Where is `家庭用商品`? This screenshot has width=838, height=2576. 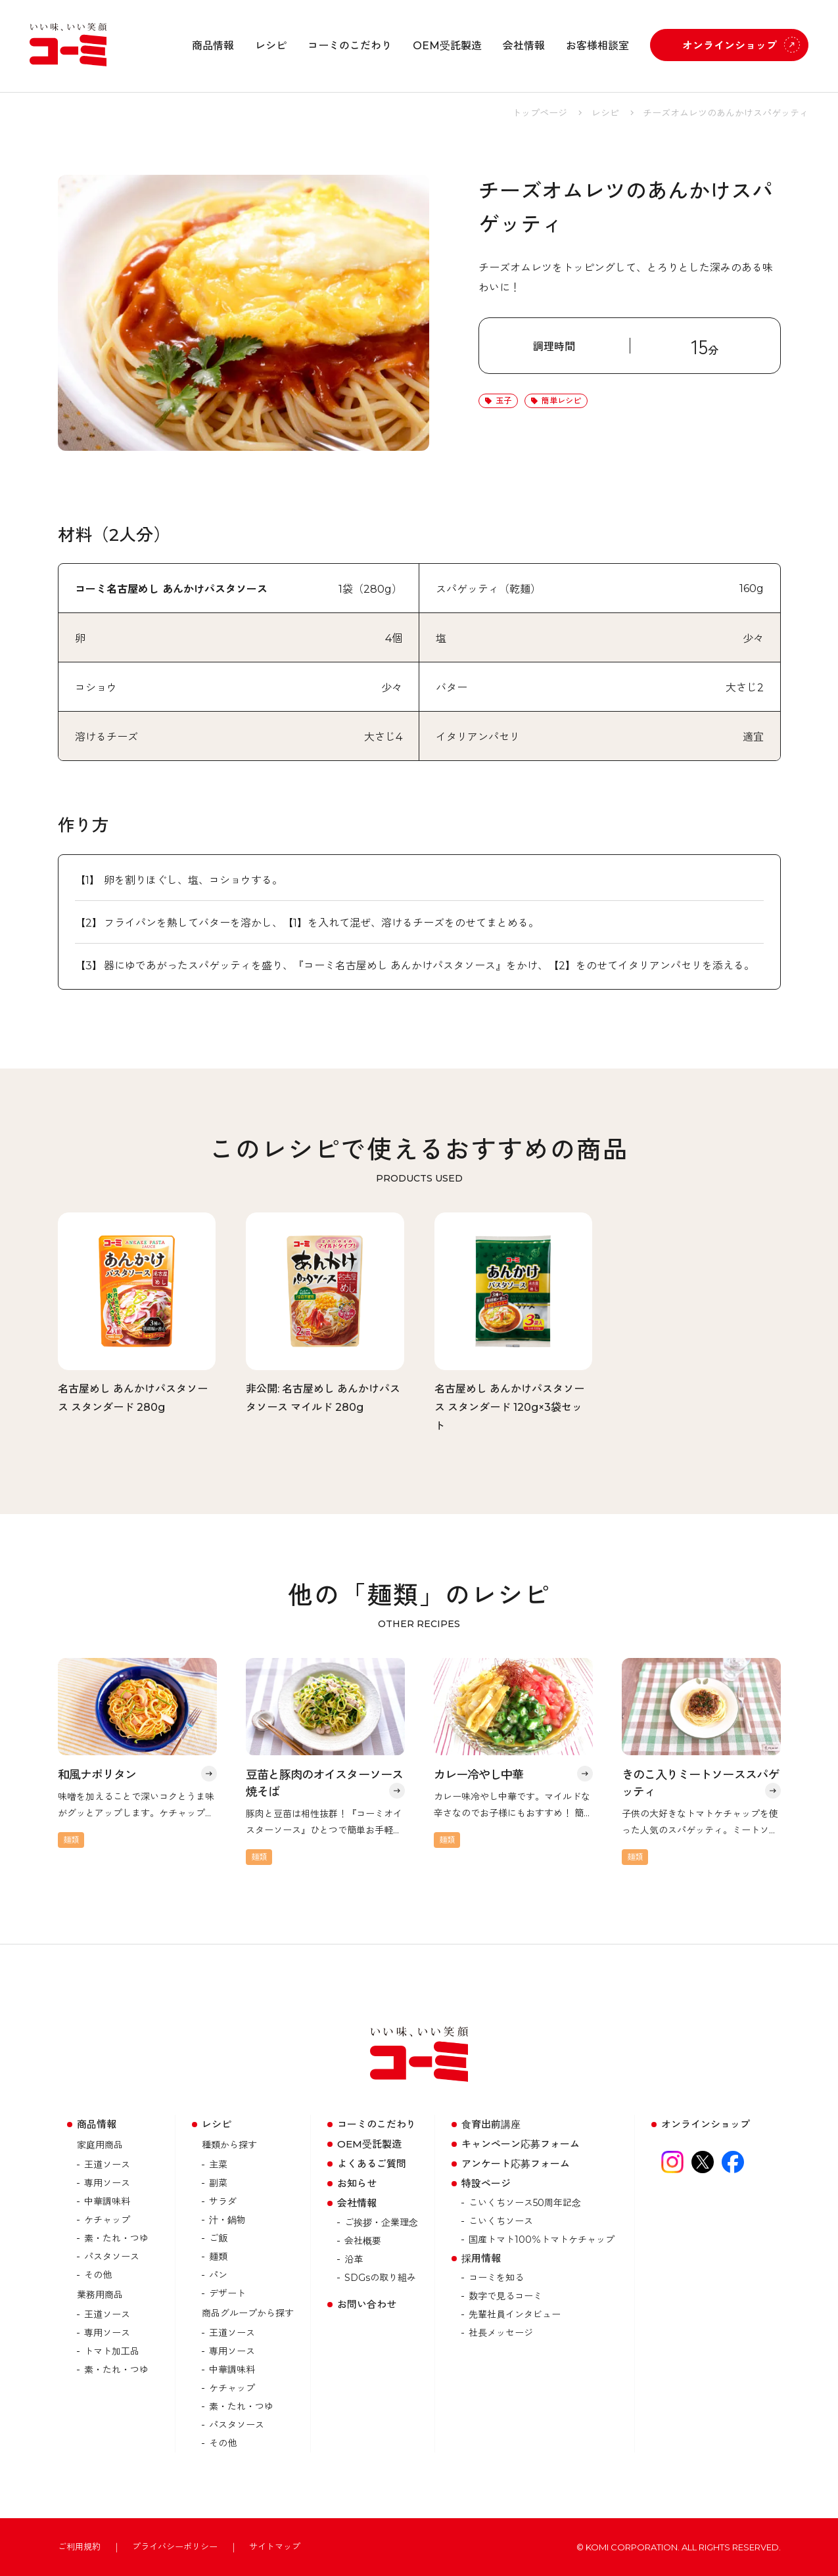
家庭用商品 is located at coordinates (100, 2145).